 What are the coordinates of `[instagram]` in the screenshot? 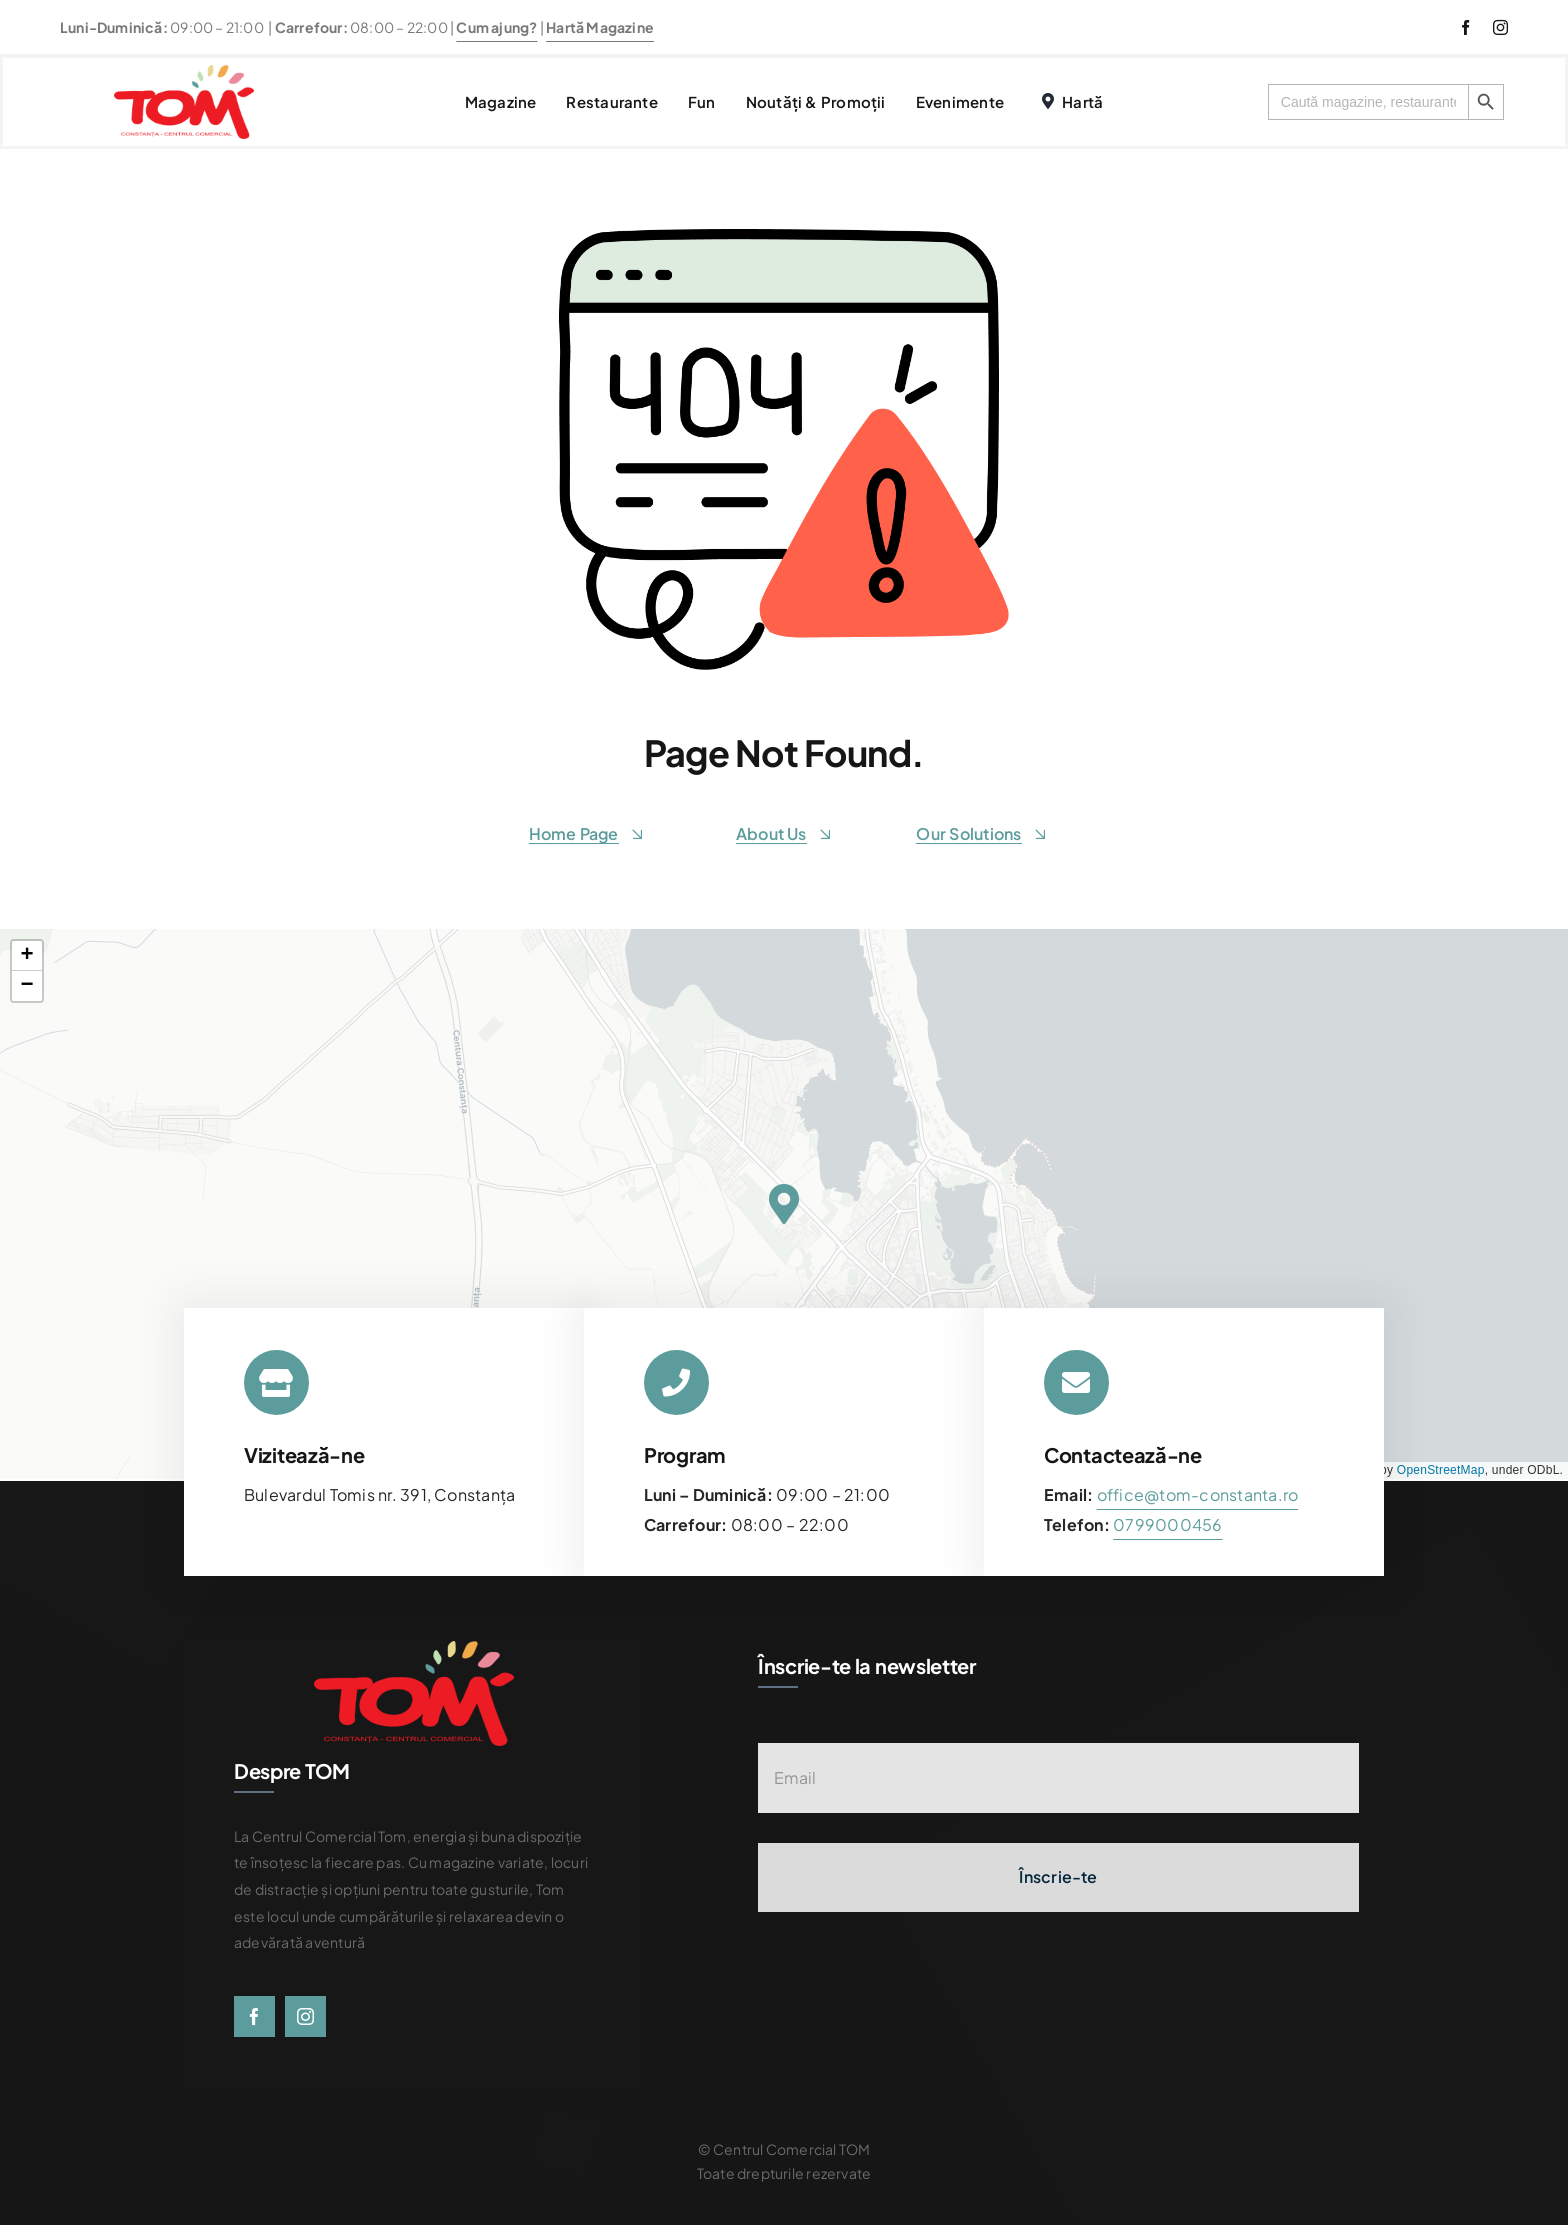 It's located at (1500, 27).